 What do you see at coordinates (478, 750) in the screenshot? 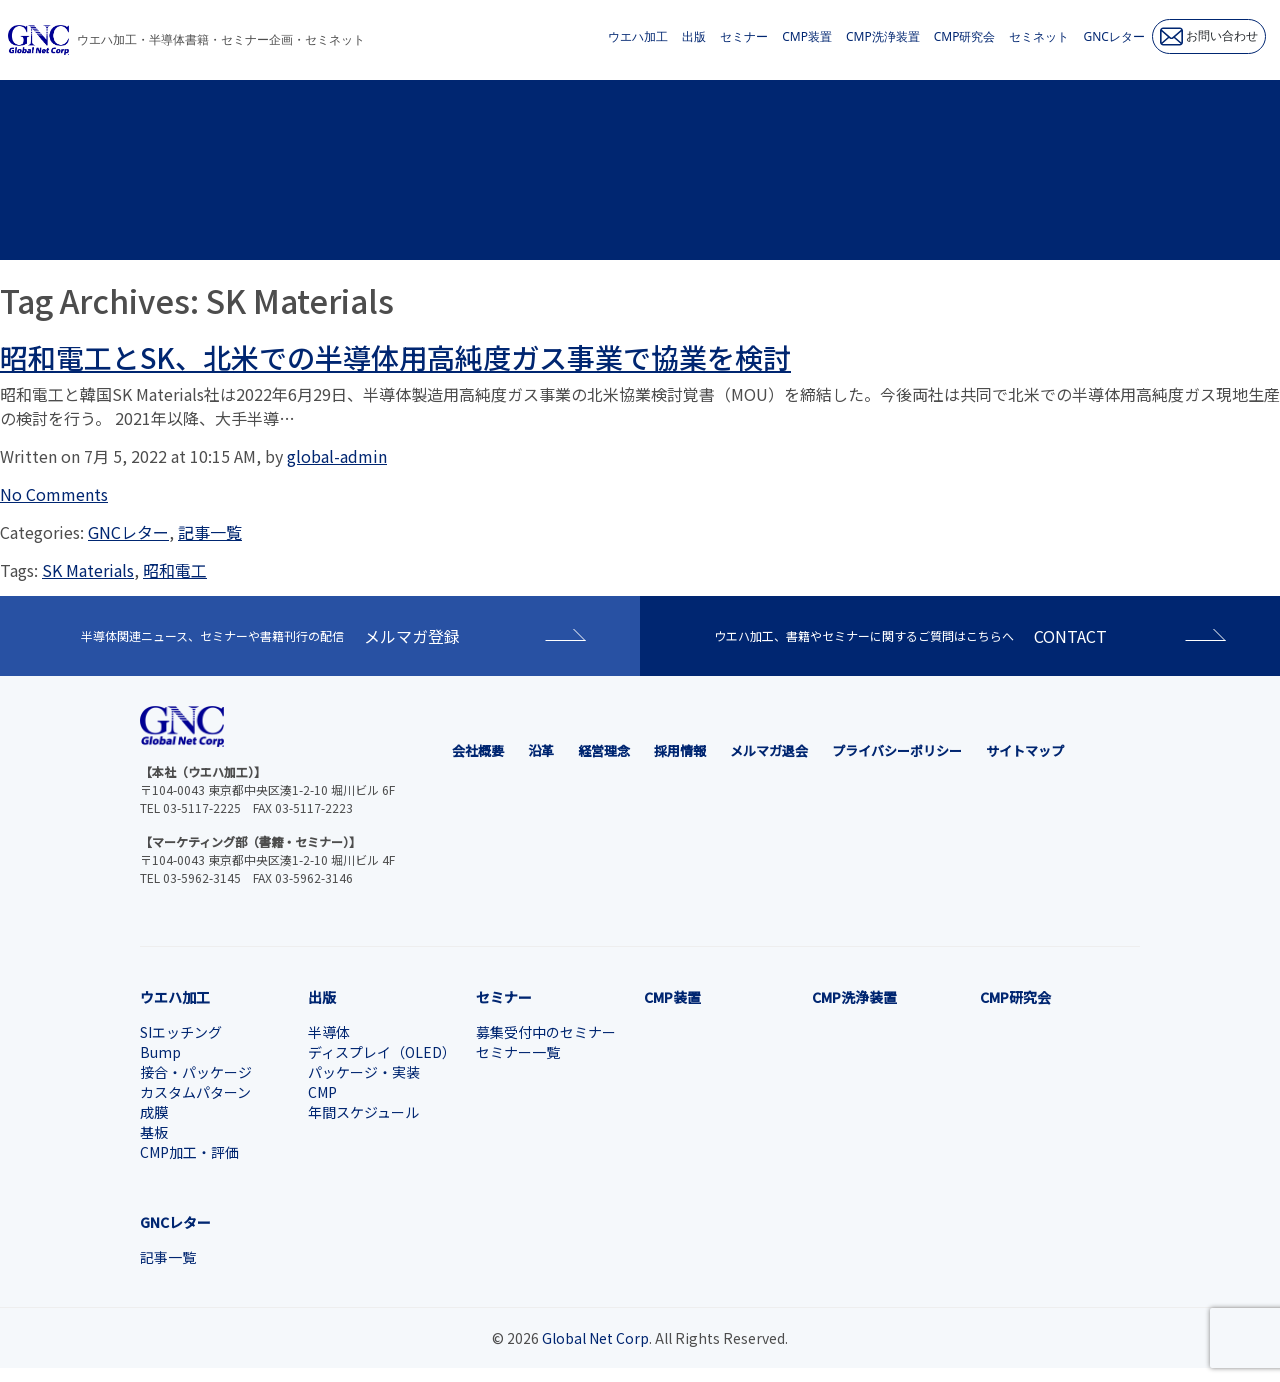
I see `会社概要` at bounding box center [478, 750].